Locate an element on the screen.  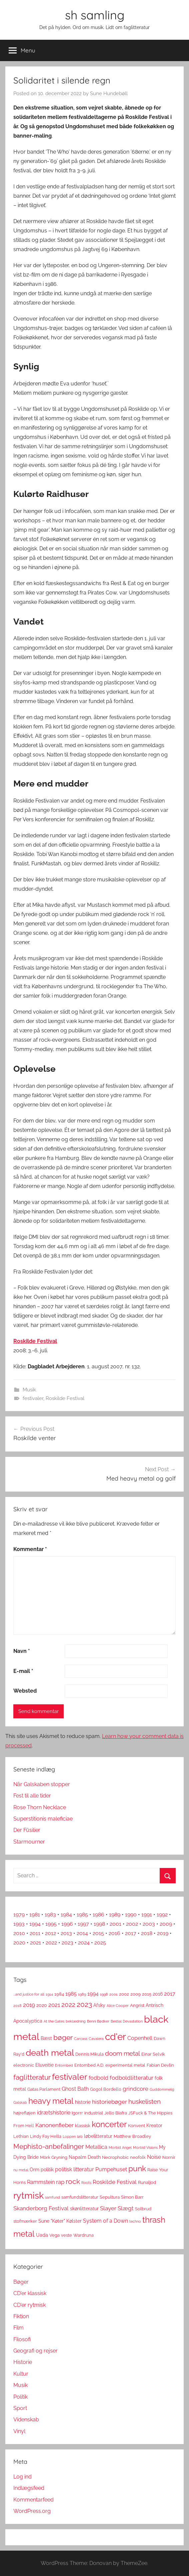
death metal [death metal (23 elementer)] is located at coordinates (50, 2053).